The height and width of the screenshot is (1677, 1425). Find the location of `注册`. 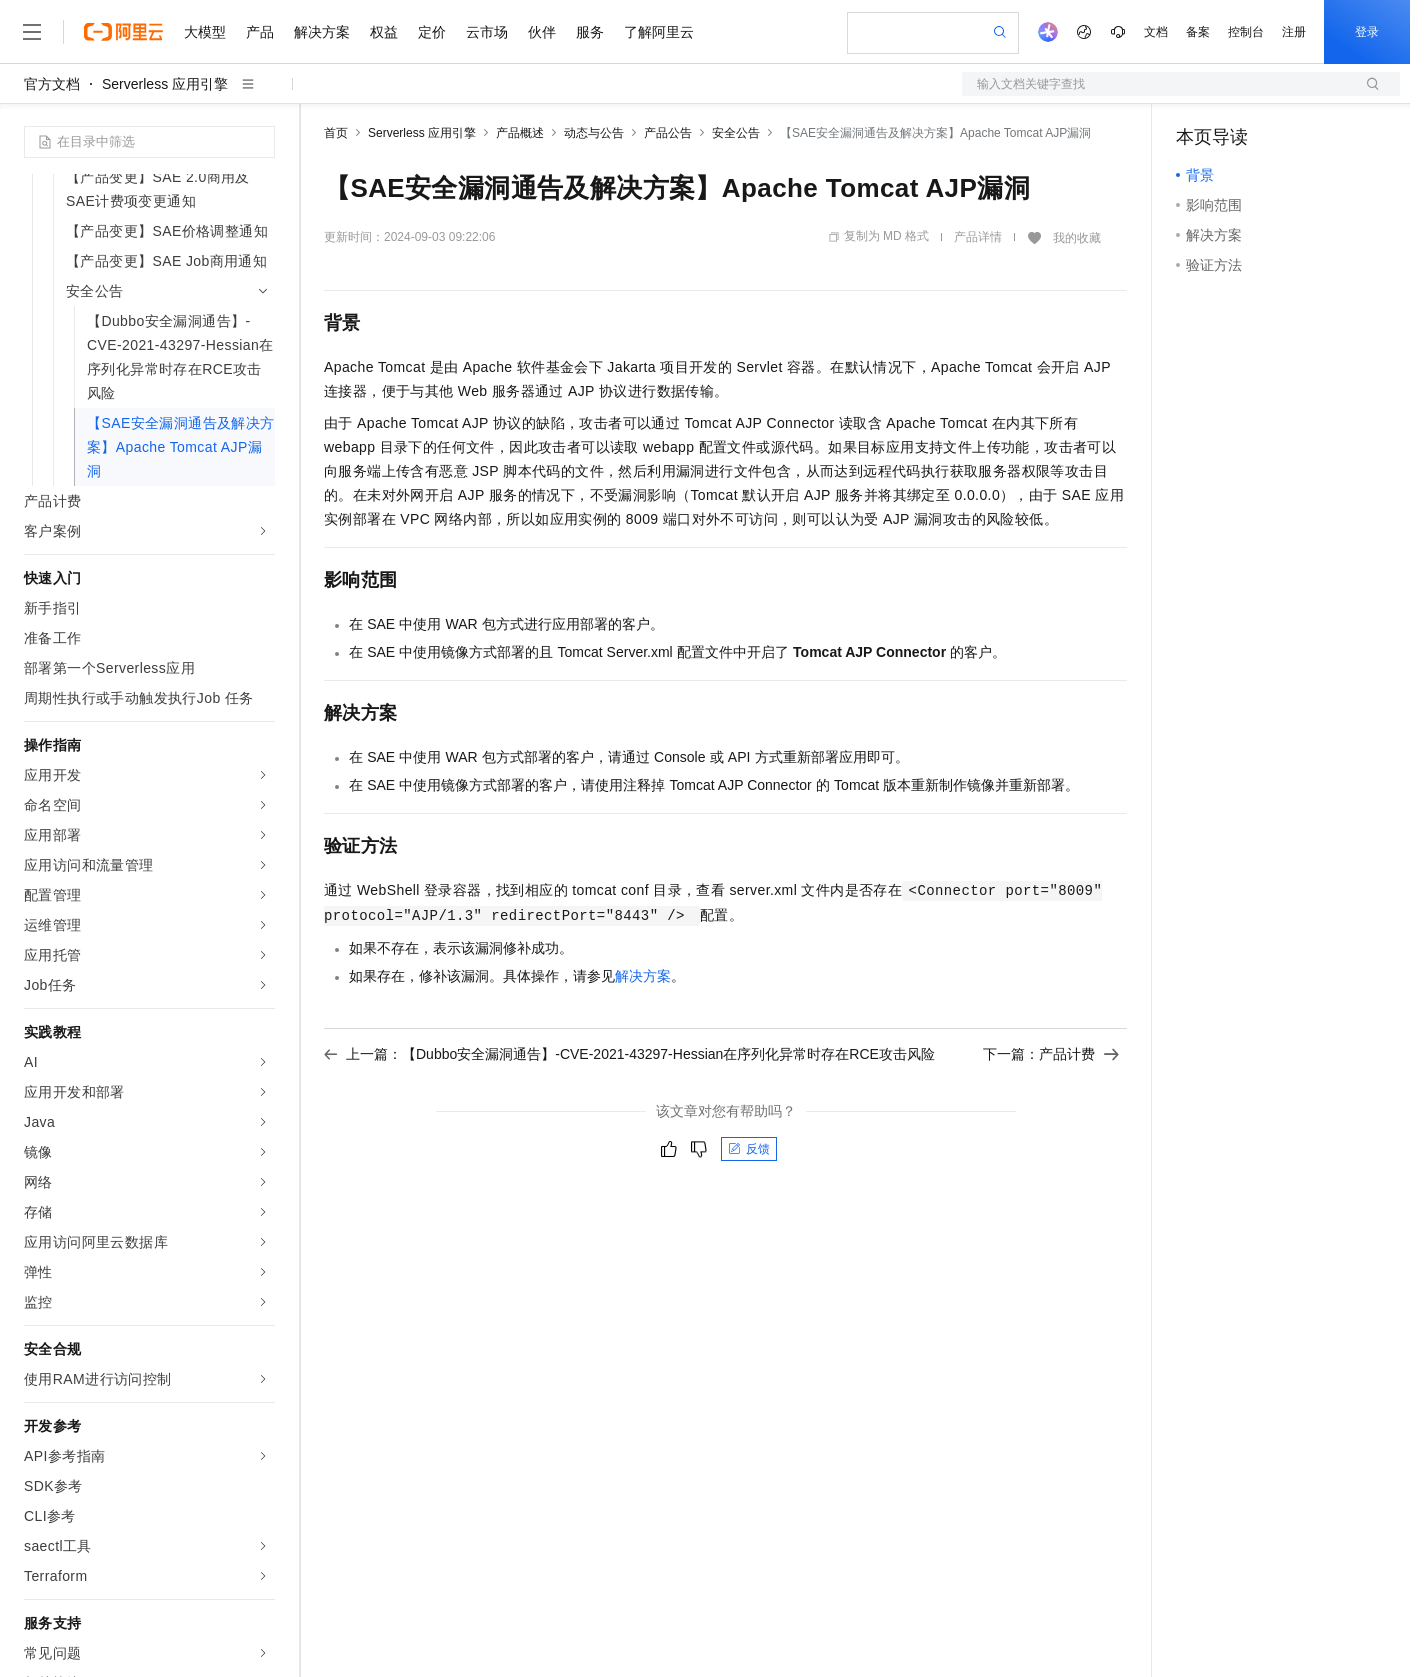

注册 is located at coordinates (1294, 32).